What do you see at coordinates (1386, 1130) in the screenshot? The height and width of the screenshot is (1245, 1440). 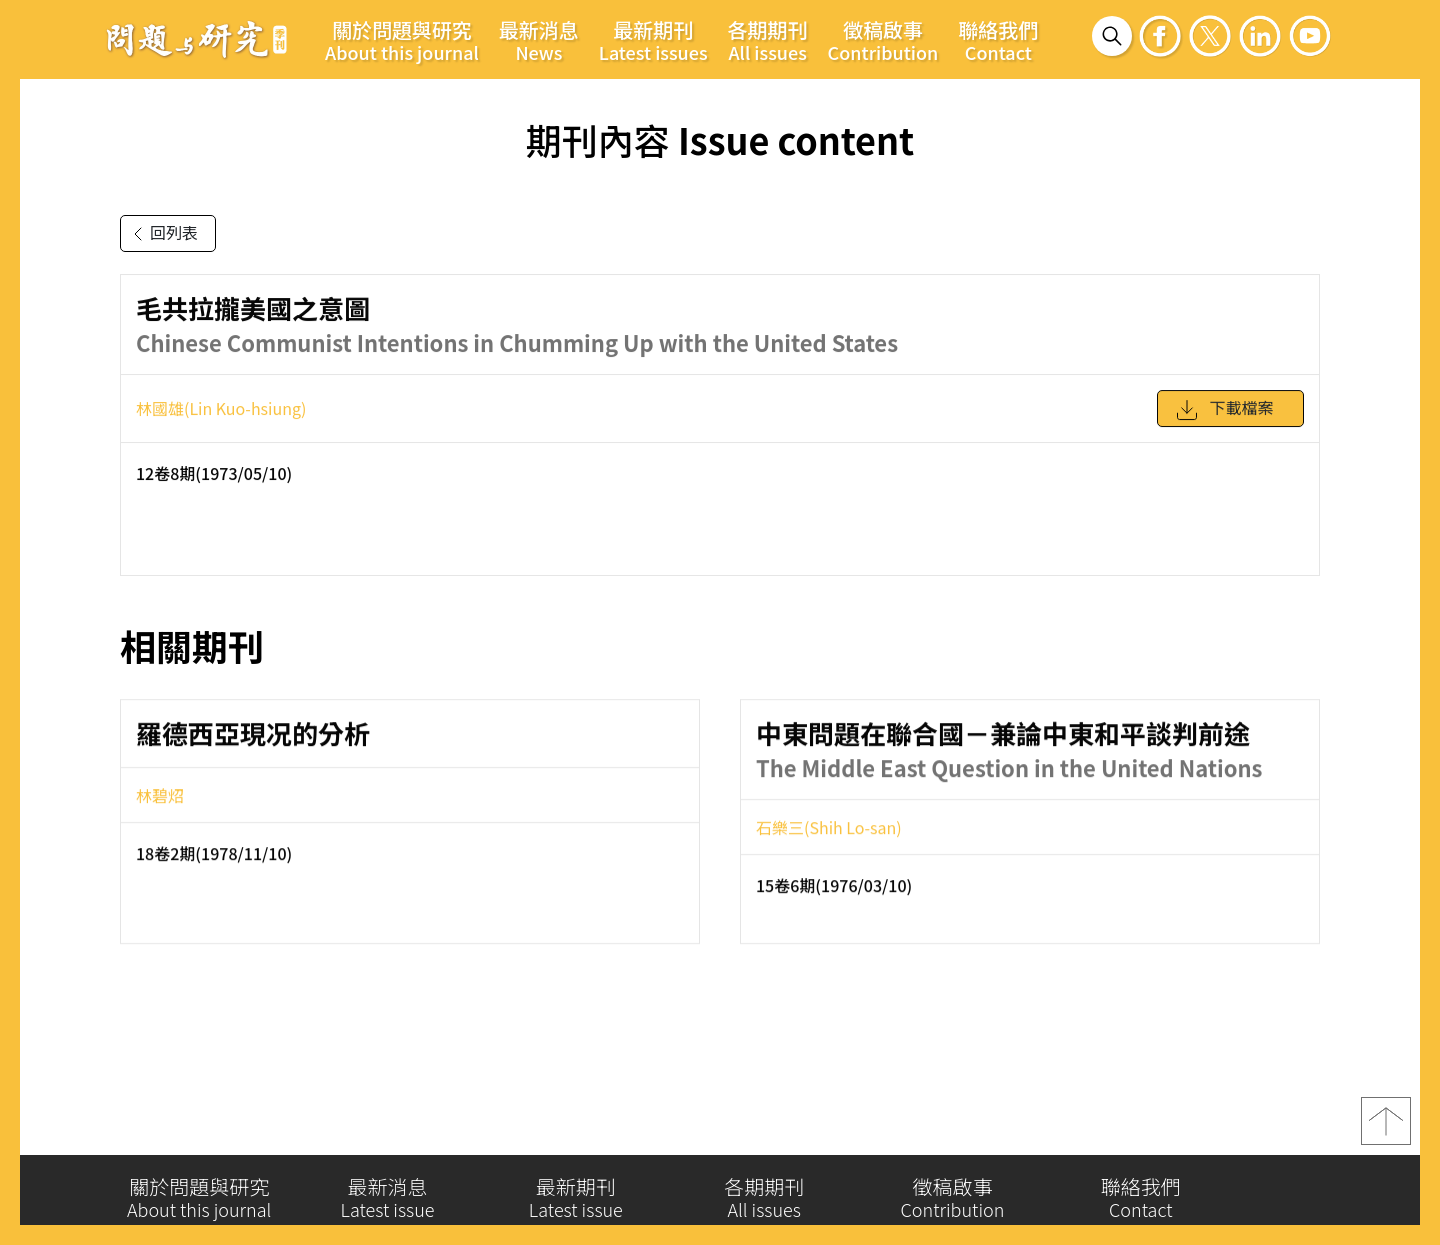 I see `top` at bounding box center [1386, 1130].